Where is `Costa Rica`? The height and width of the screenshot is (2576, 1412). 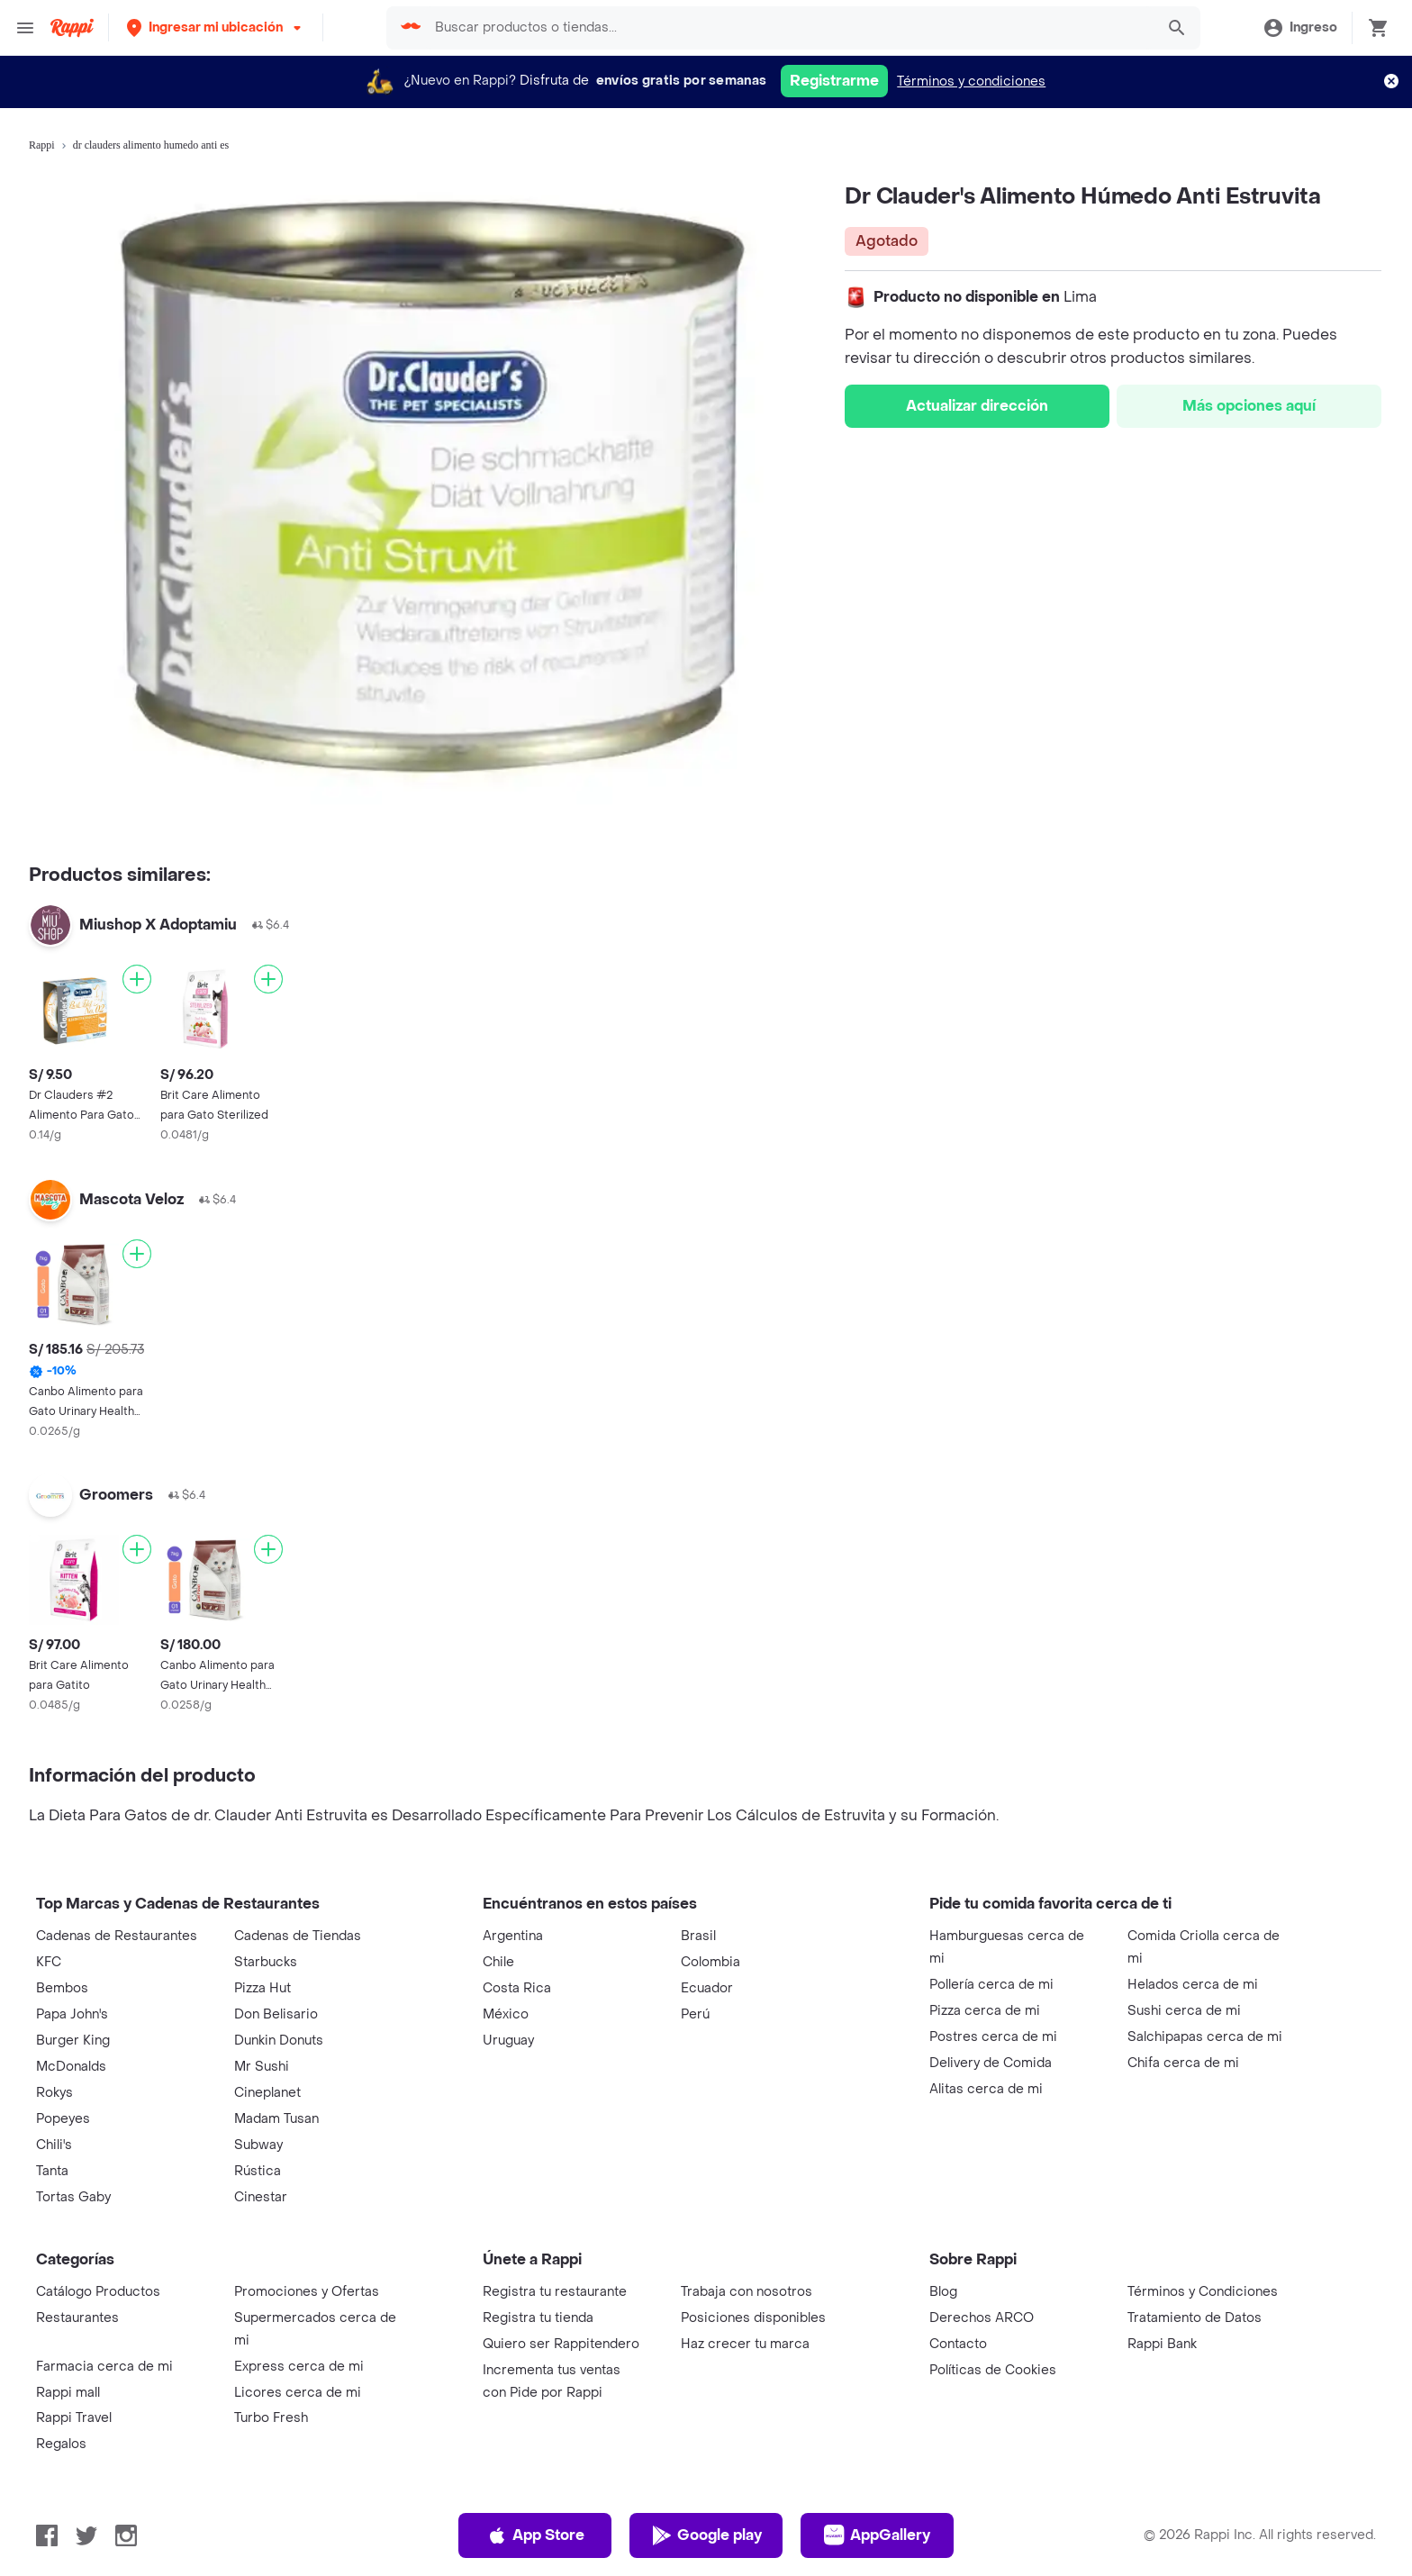 Costa Rica is located at coordinates (517, 1988).